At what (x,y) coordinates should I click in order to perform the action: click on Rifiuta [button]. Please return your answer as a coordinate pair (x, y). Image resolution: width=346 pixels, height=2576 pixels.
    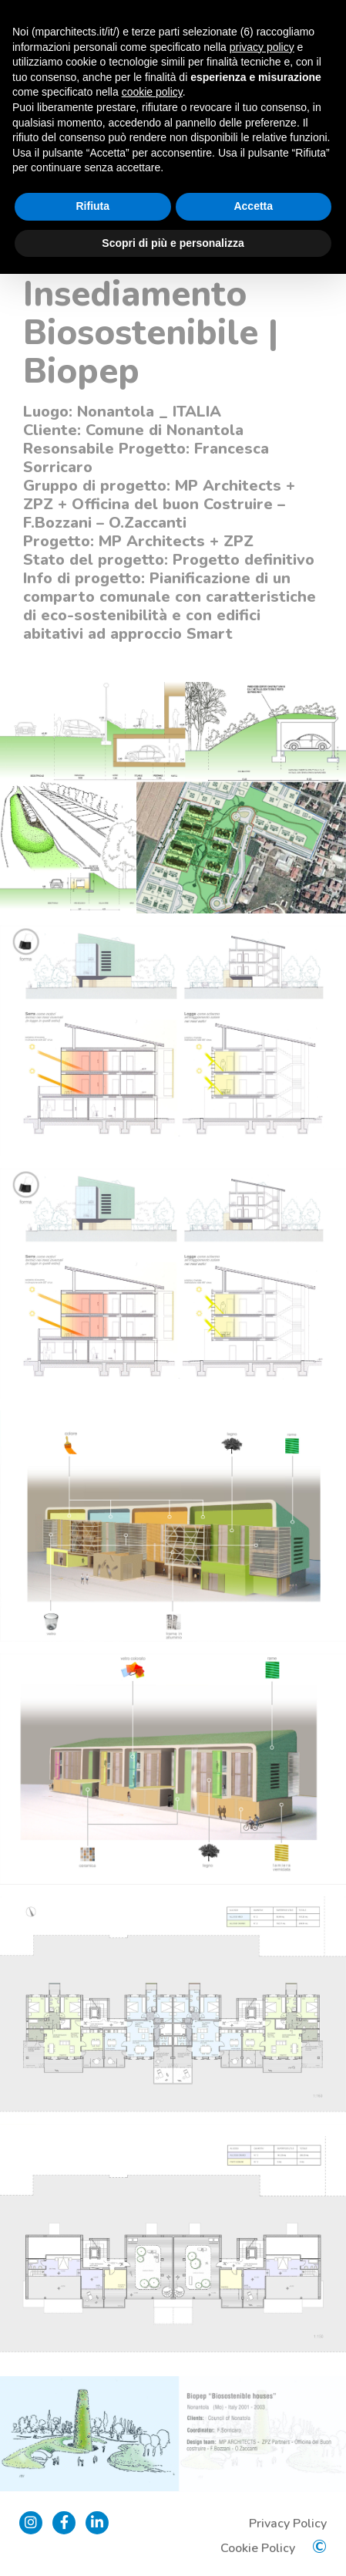
    Looking at the image, I should click on (92, 206).